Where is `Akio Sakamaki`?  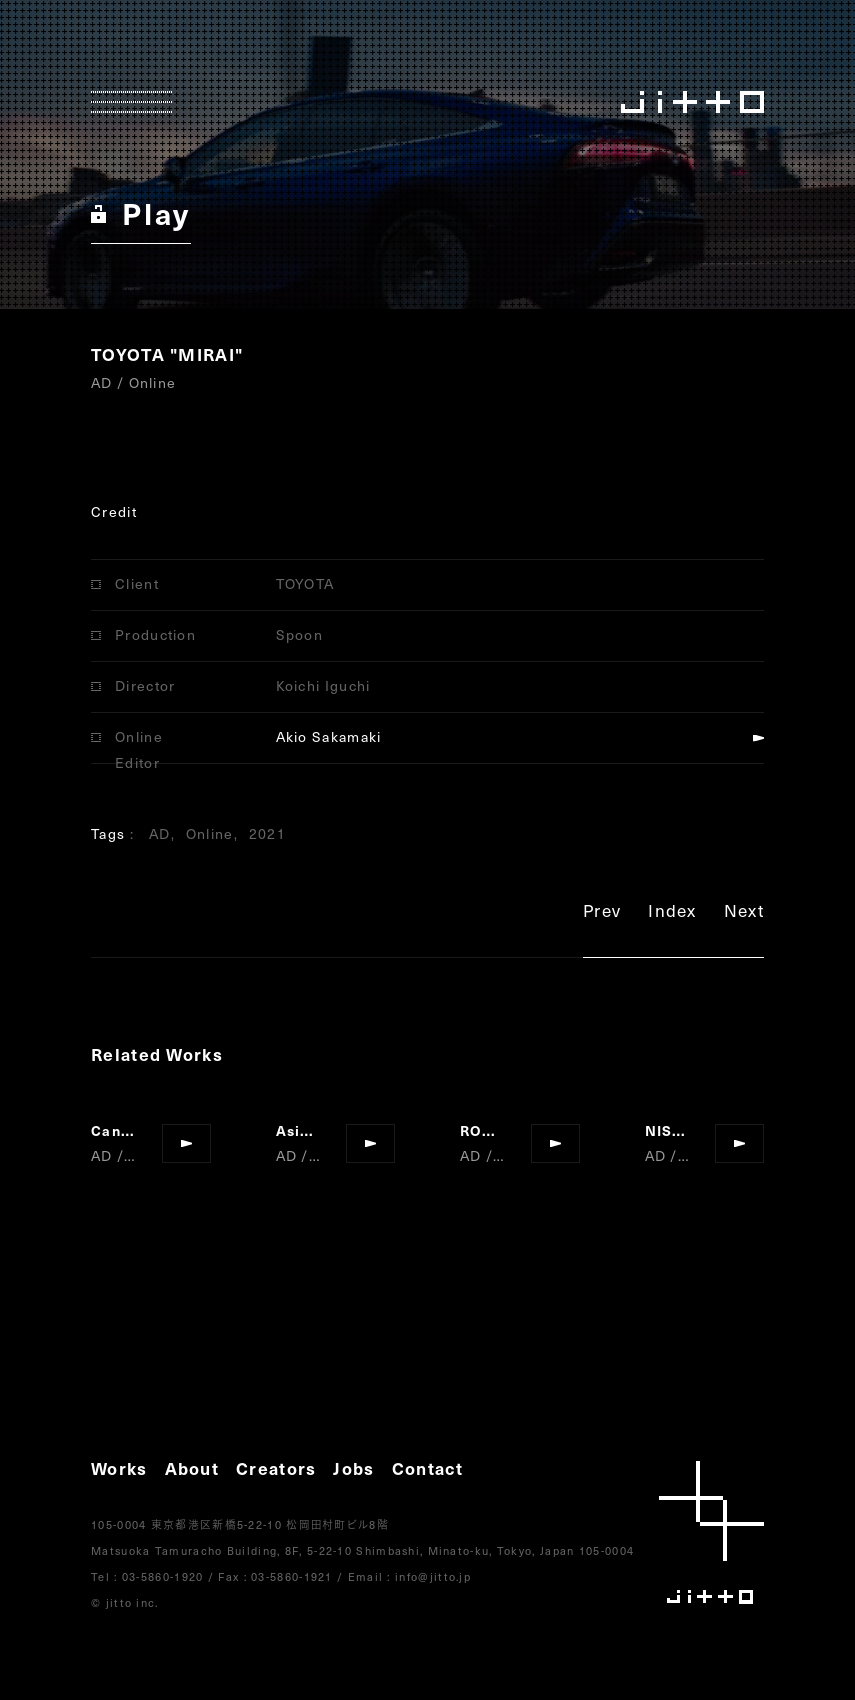
Akio Sakamaki is located at coordinates (329, 736).